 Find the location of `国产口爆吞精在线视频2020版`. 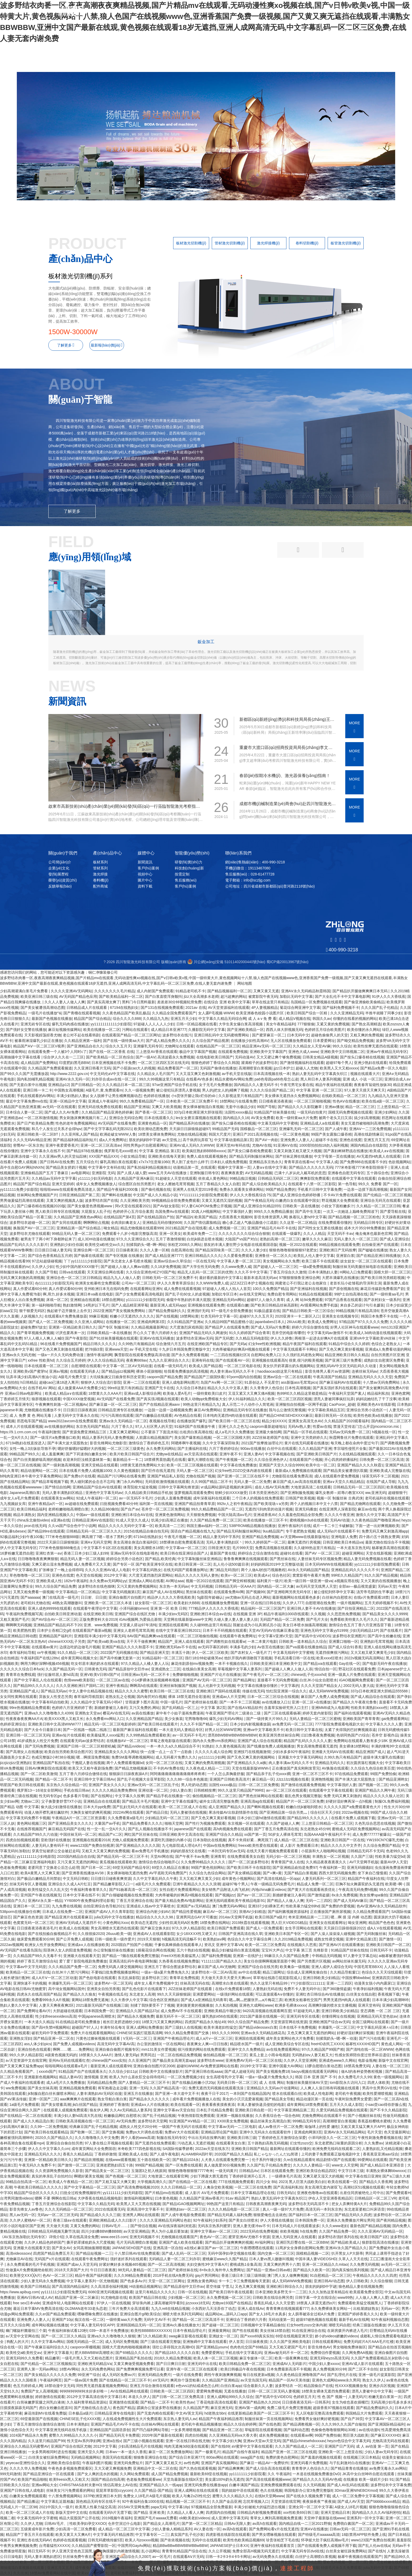

国产口爆吞精在线视频2020版 is located at coordinates (41, 1206).